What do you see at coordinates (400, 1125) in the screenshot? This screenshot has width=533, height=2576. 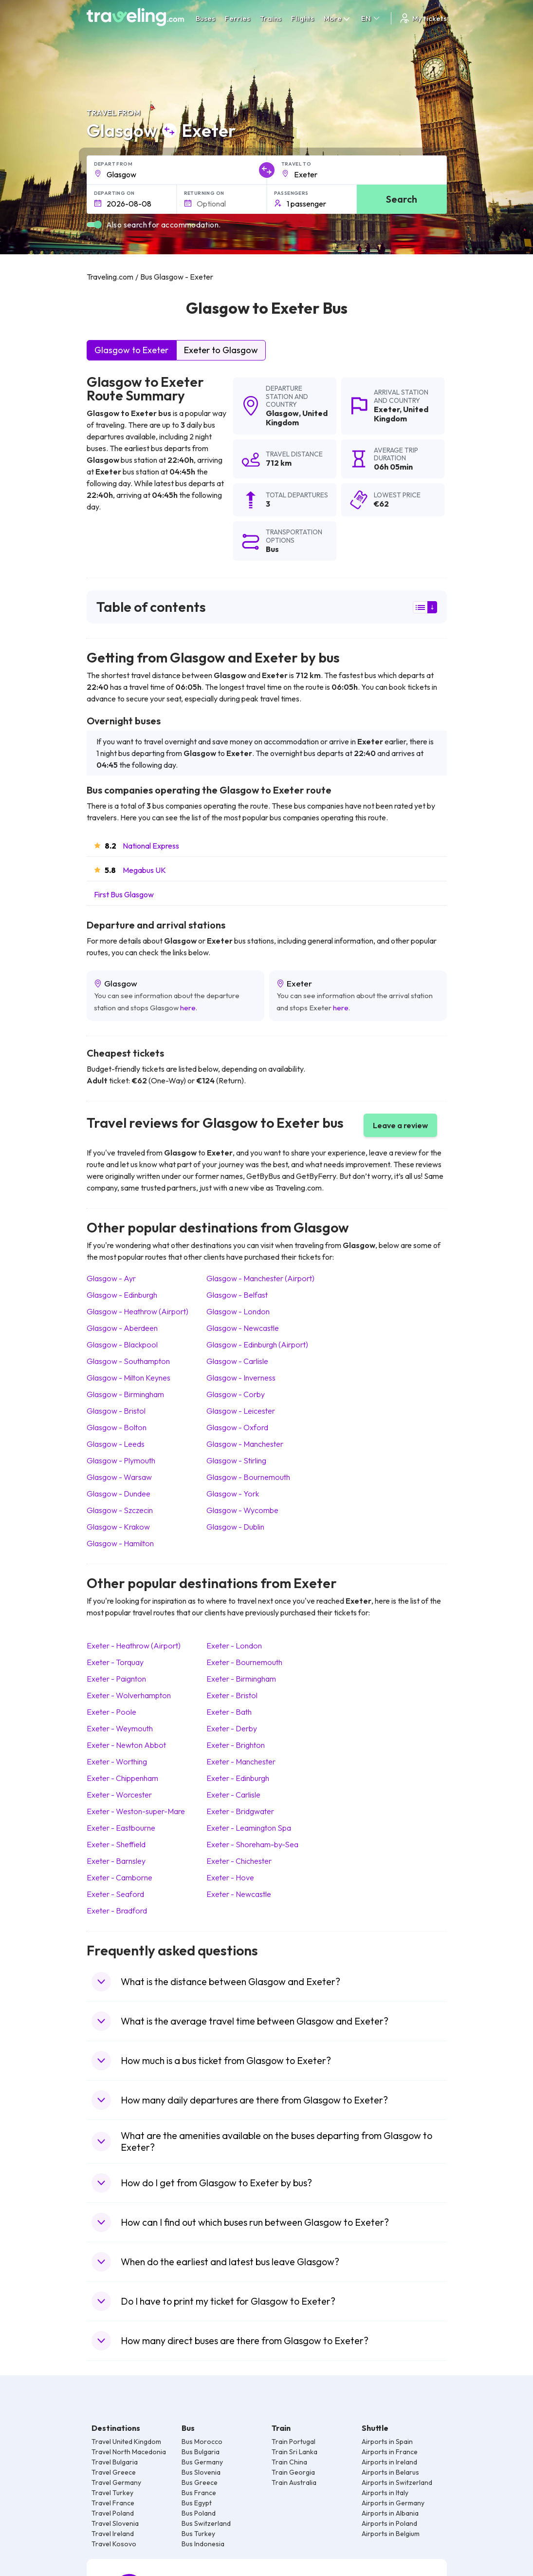 I see `Leave a review [button]` at bounding box center [400, 1125].